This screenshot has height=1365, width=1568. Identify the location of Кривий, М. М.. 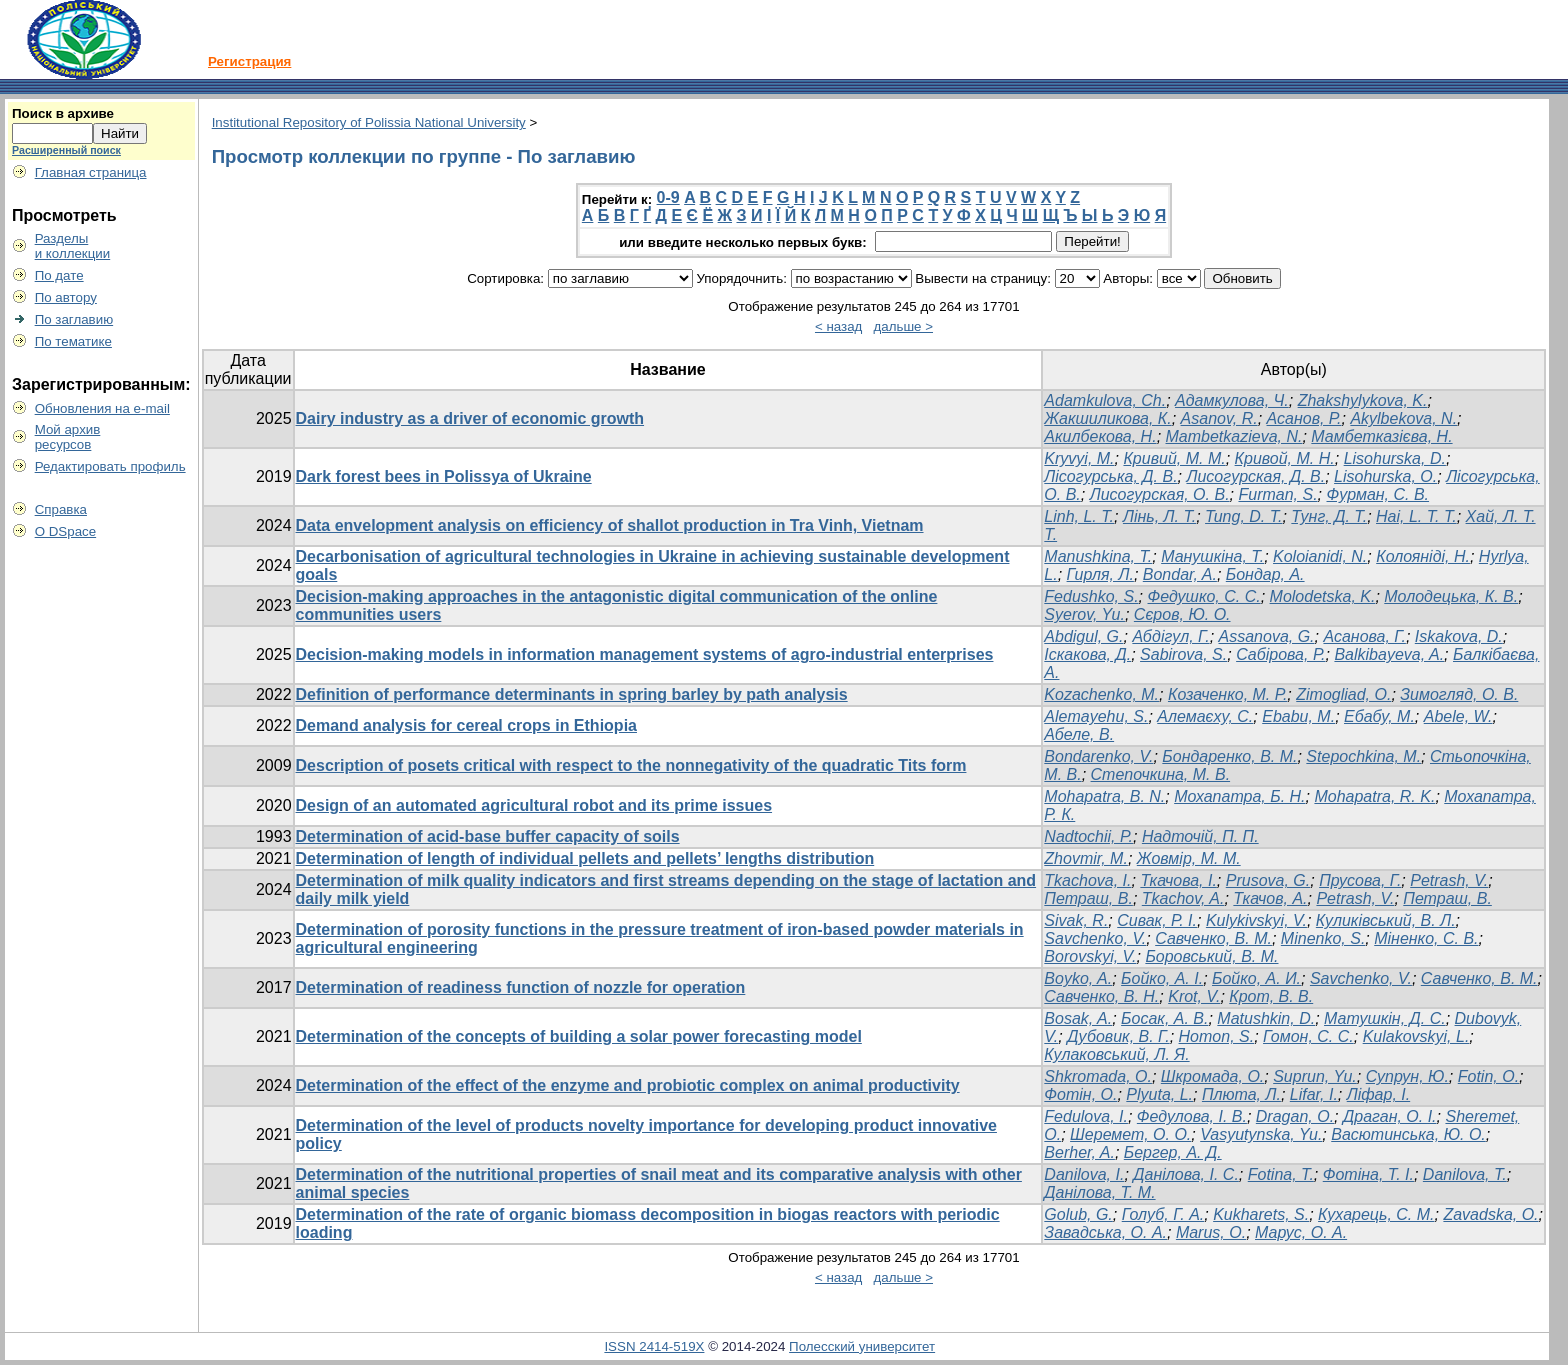
(1174, 458).